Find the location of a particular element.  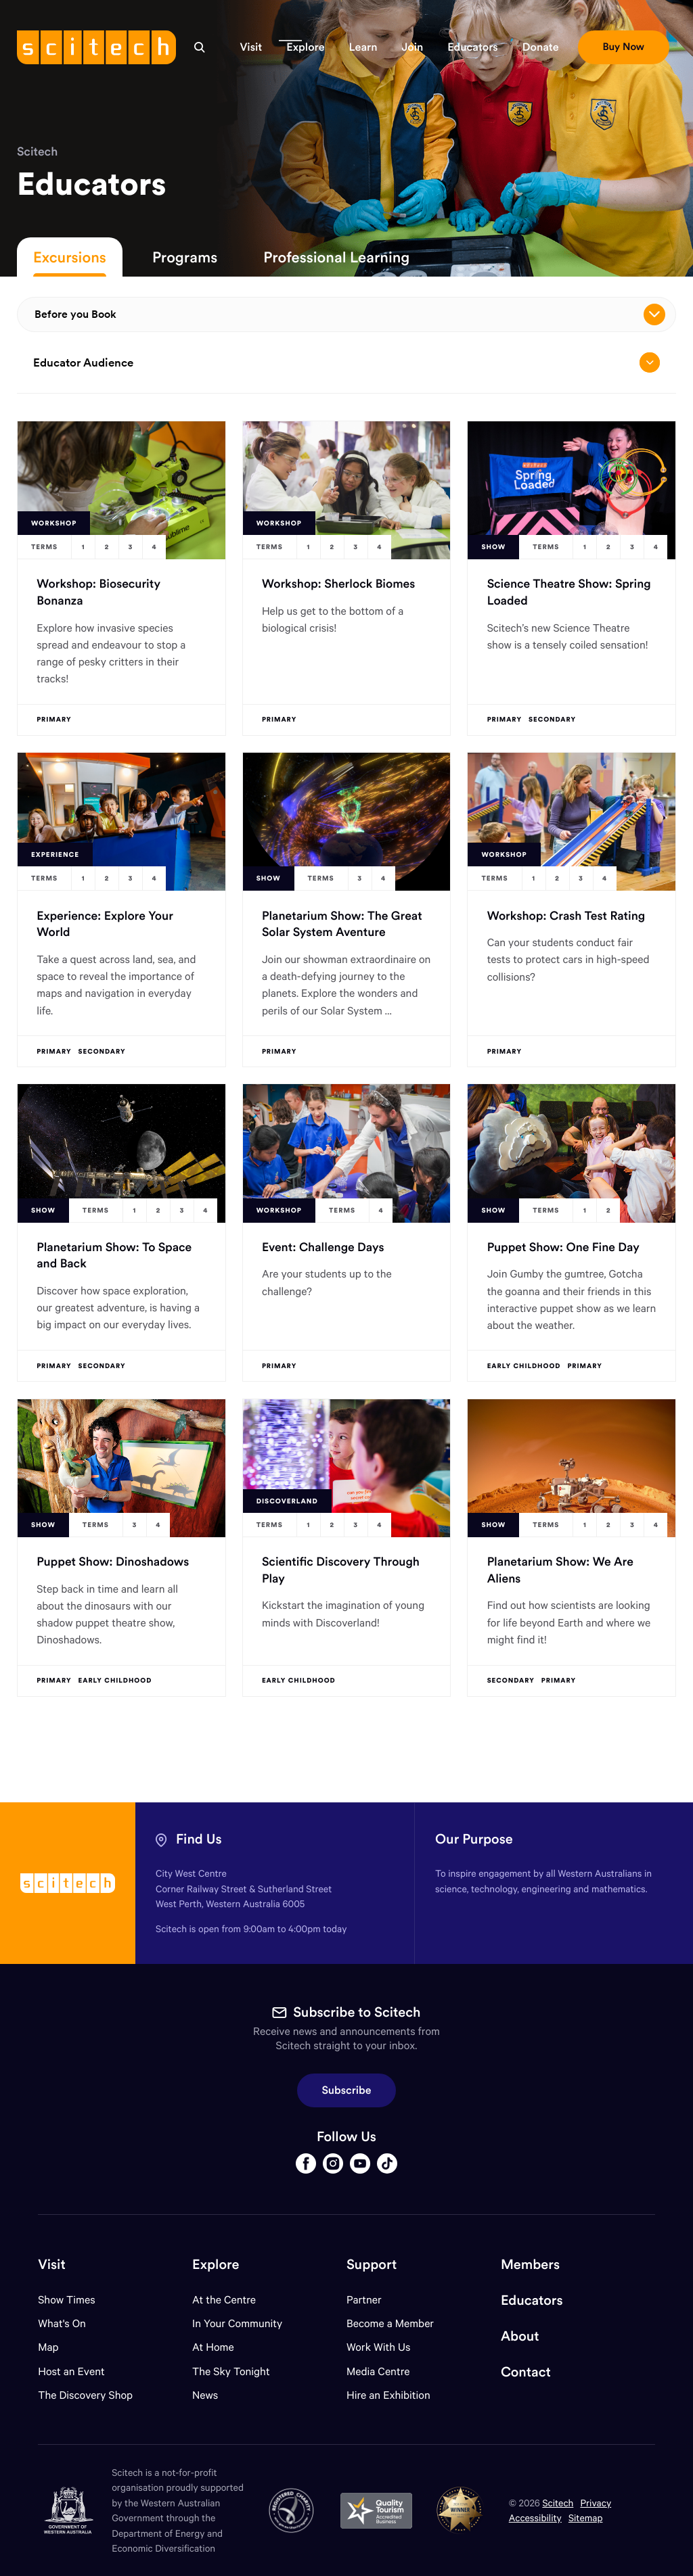

Privacy is located at coordinates (595, 2502).